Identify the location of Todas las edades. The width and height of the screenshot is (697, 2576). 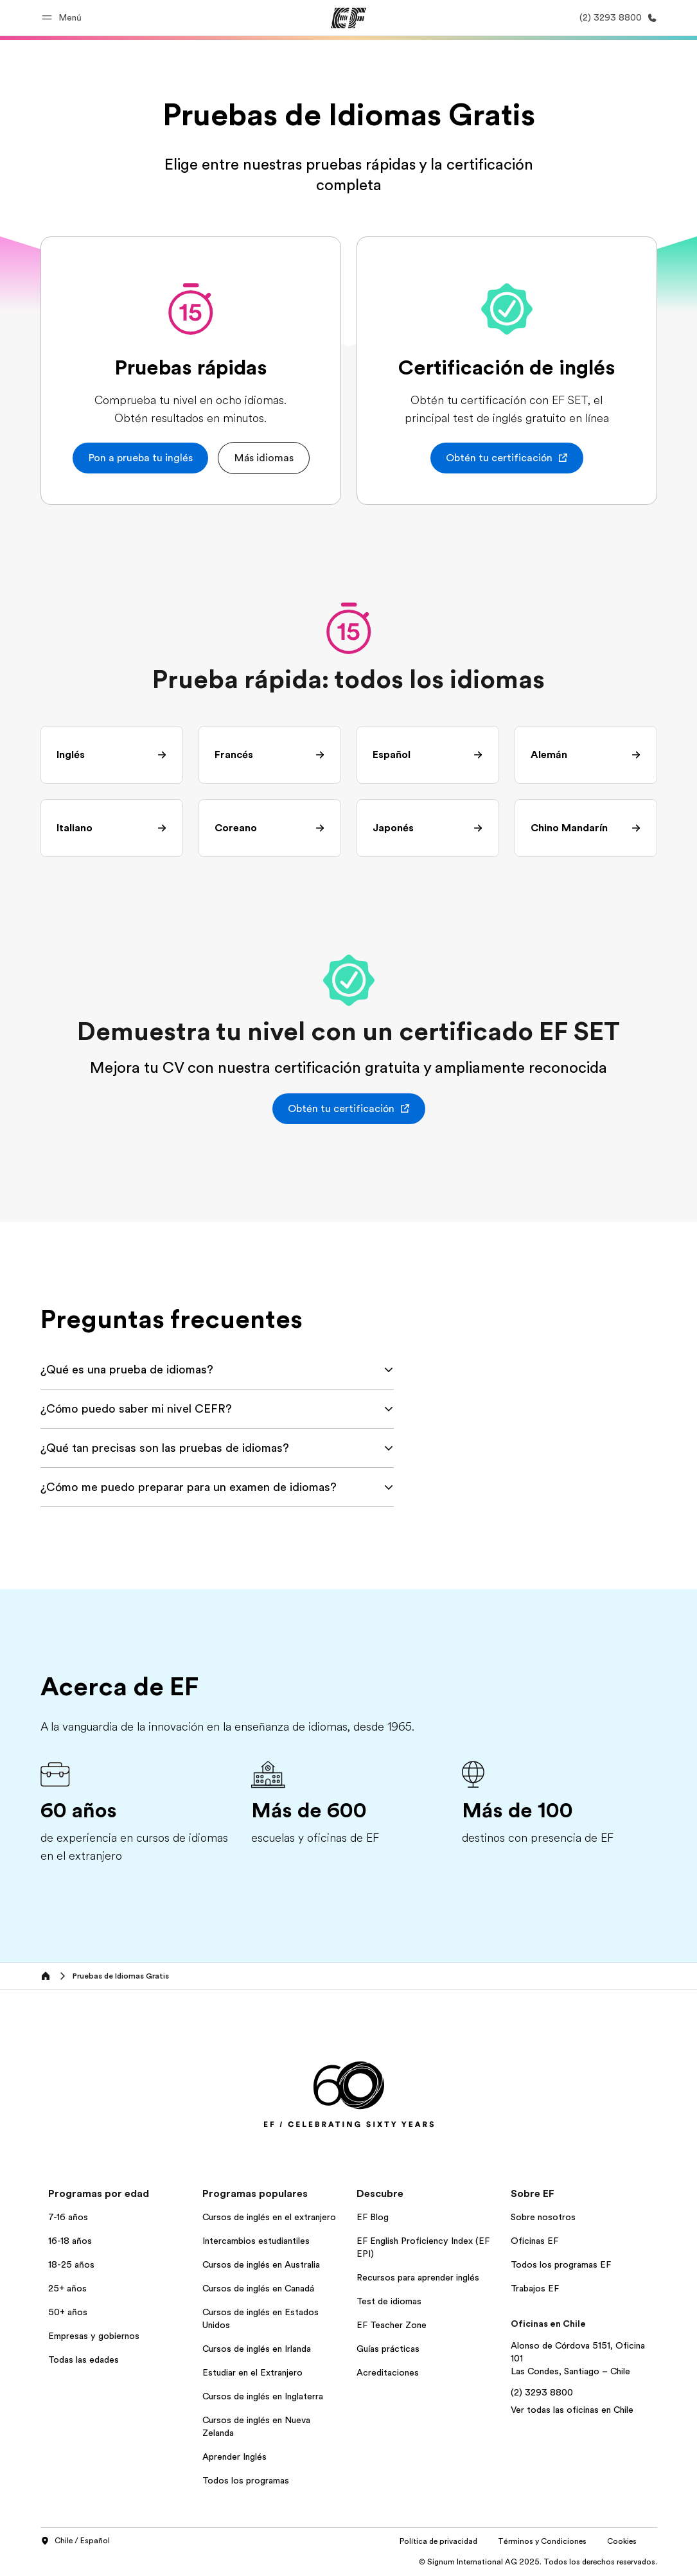
(83, 2359).